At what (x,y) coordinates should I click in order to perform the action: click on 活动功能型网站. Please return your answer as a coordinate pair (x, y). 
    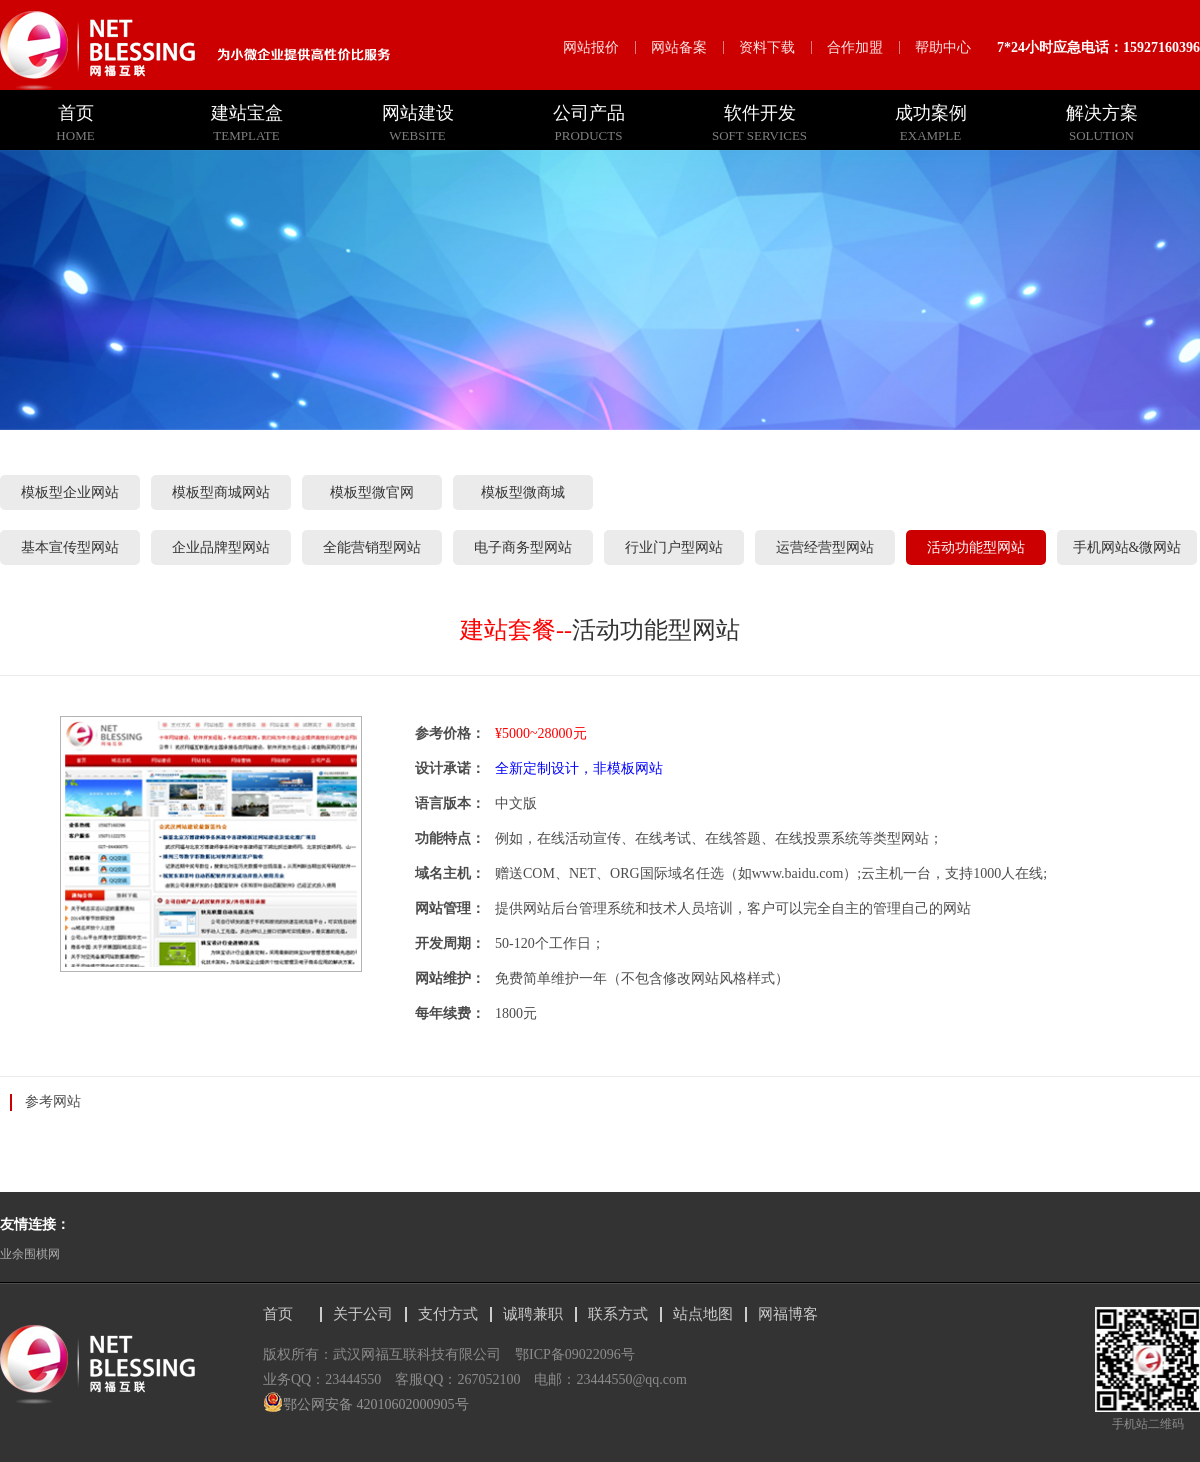
    Looking at the image, I should click on (976, 547).